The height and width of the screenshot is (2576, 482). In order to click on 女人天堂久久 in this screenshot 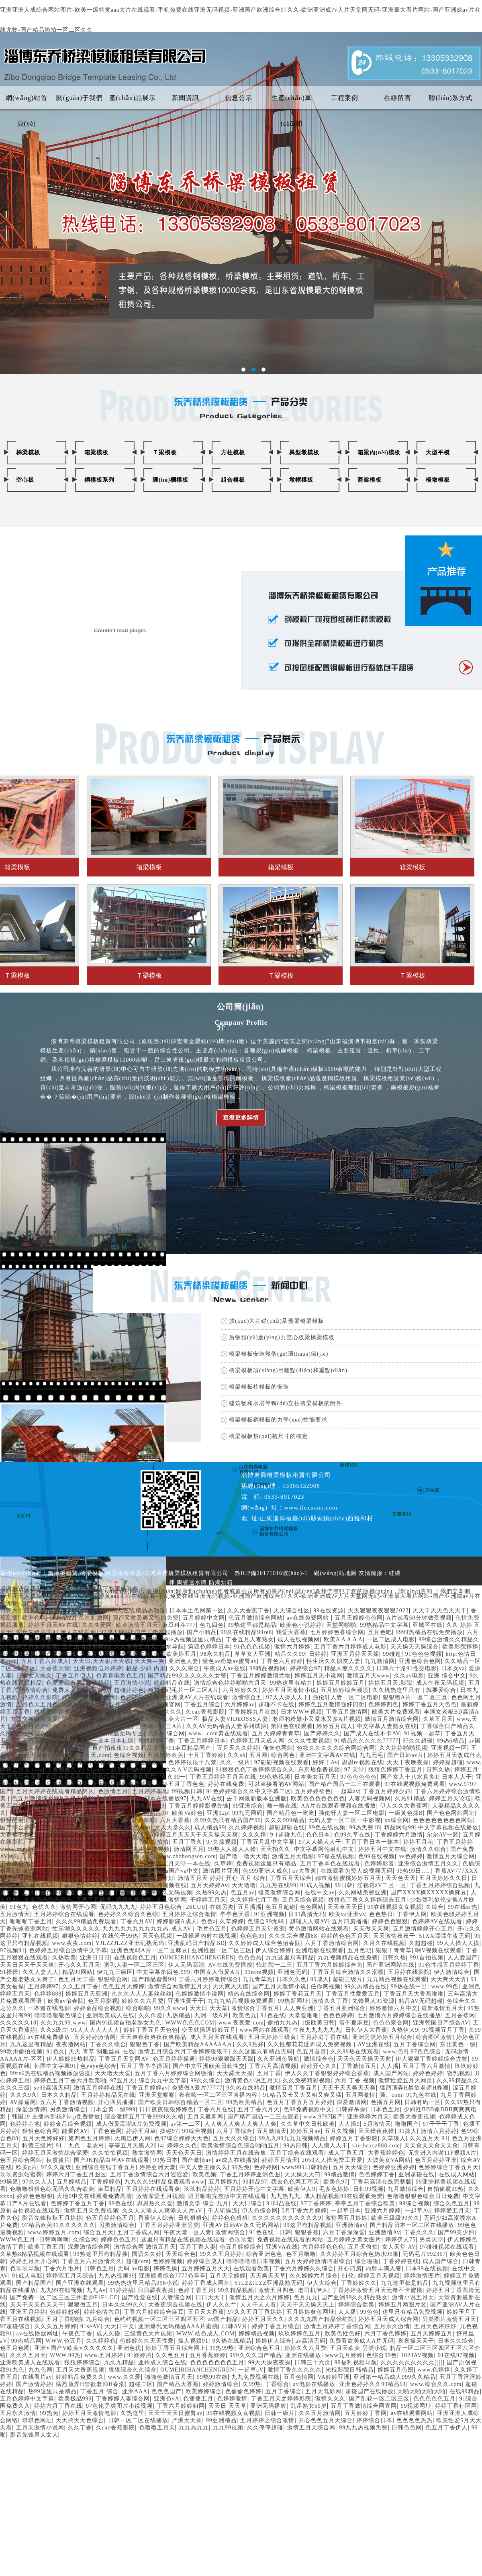, I will do `click(173, 1827)`.